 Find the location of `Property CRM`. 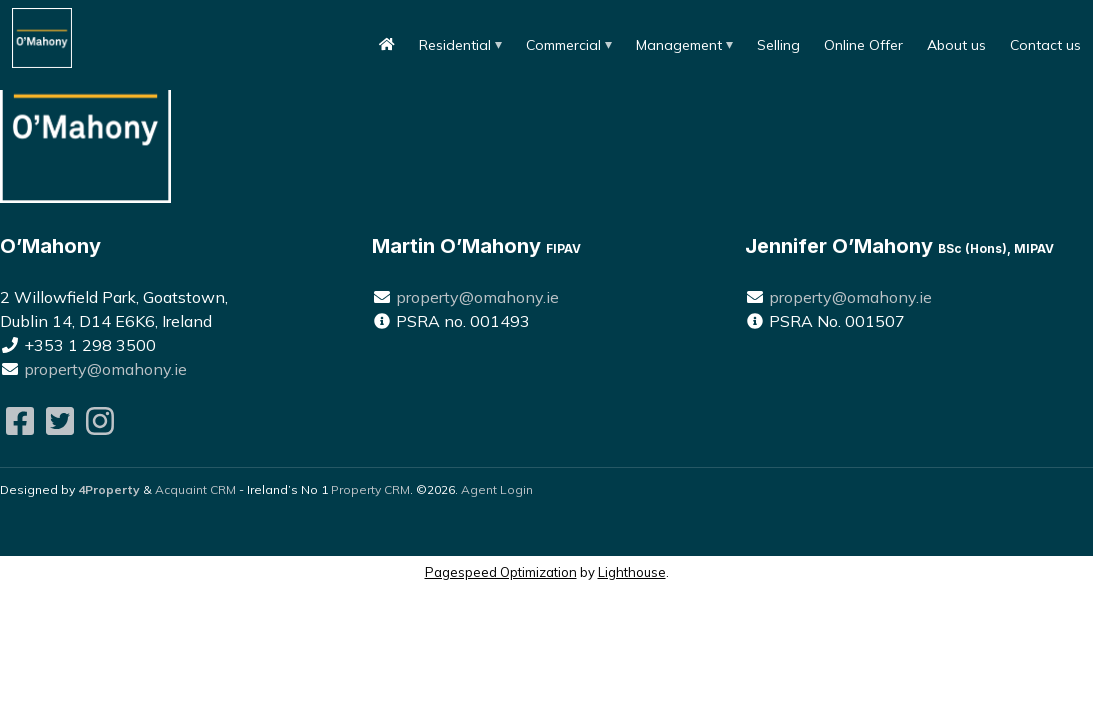

Property CRM is located at coordinates (370, 489).